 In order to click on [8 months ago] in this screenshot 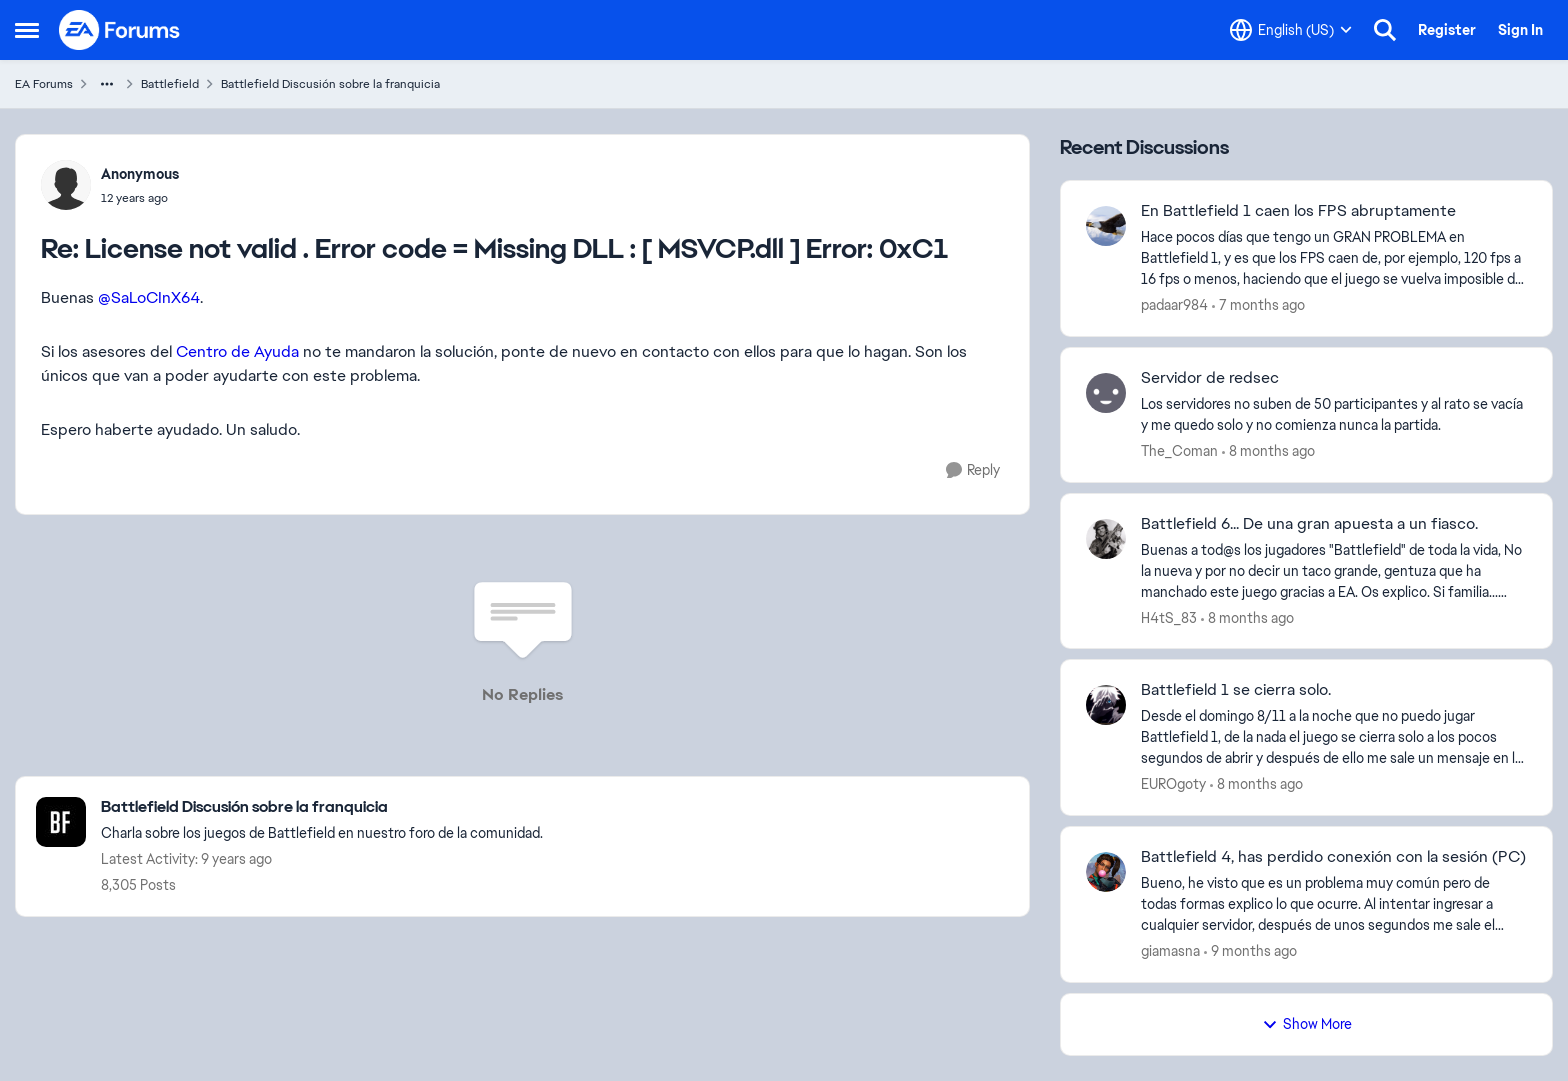, I will do `click(1268, 451)`.